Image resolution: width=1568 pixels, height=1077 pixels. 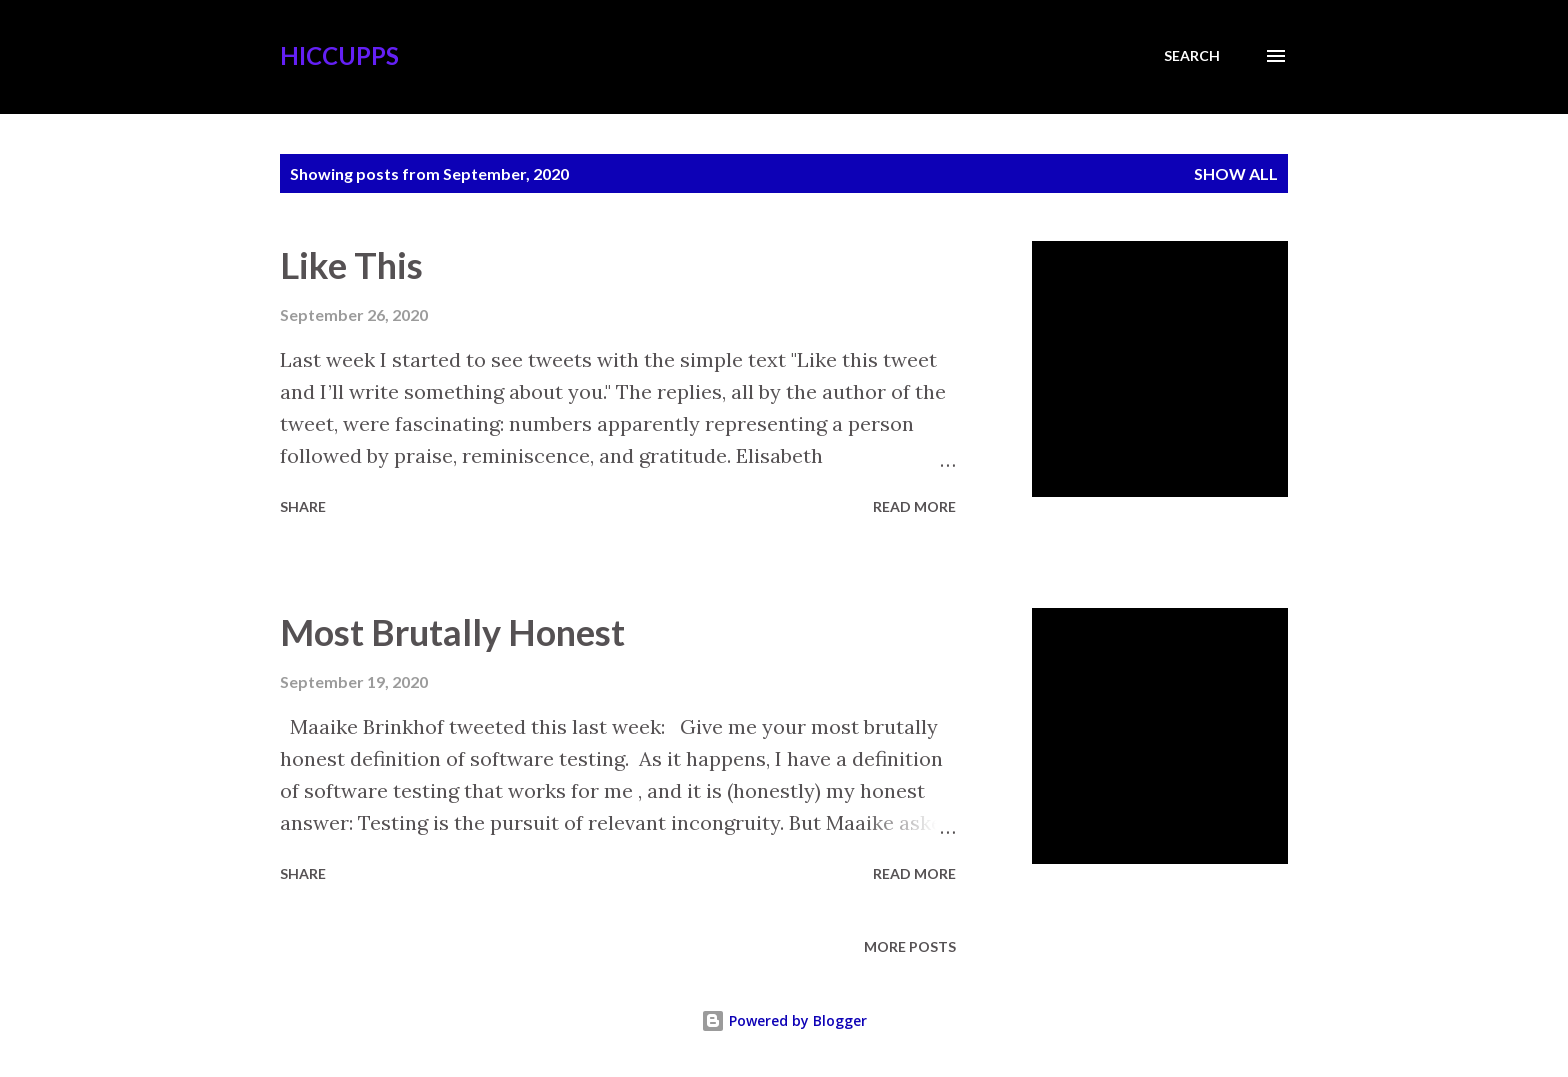 What do you see at coordinates (784, 1020) in the screenshot?
I see `Powered by Blogger` at bounding box center [784, 1020].